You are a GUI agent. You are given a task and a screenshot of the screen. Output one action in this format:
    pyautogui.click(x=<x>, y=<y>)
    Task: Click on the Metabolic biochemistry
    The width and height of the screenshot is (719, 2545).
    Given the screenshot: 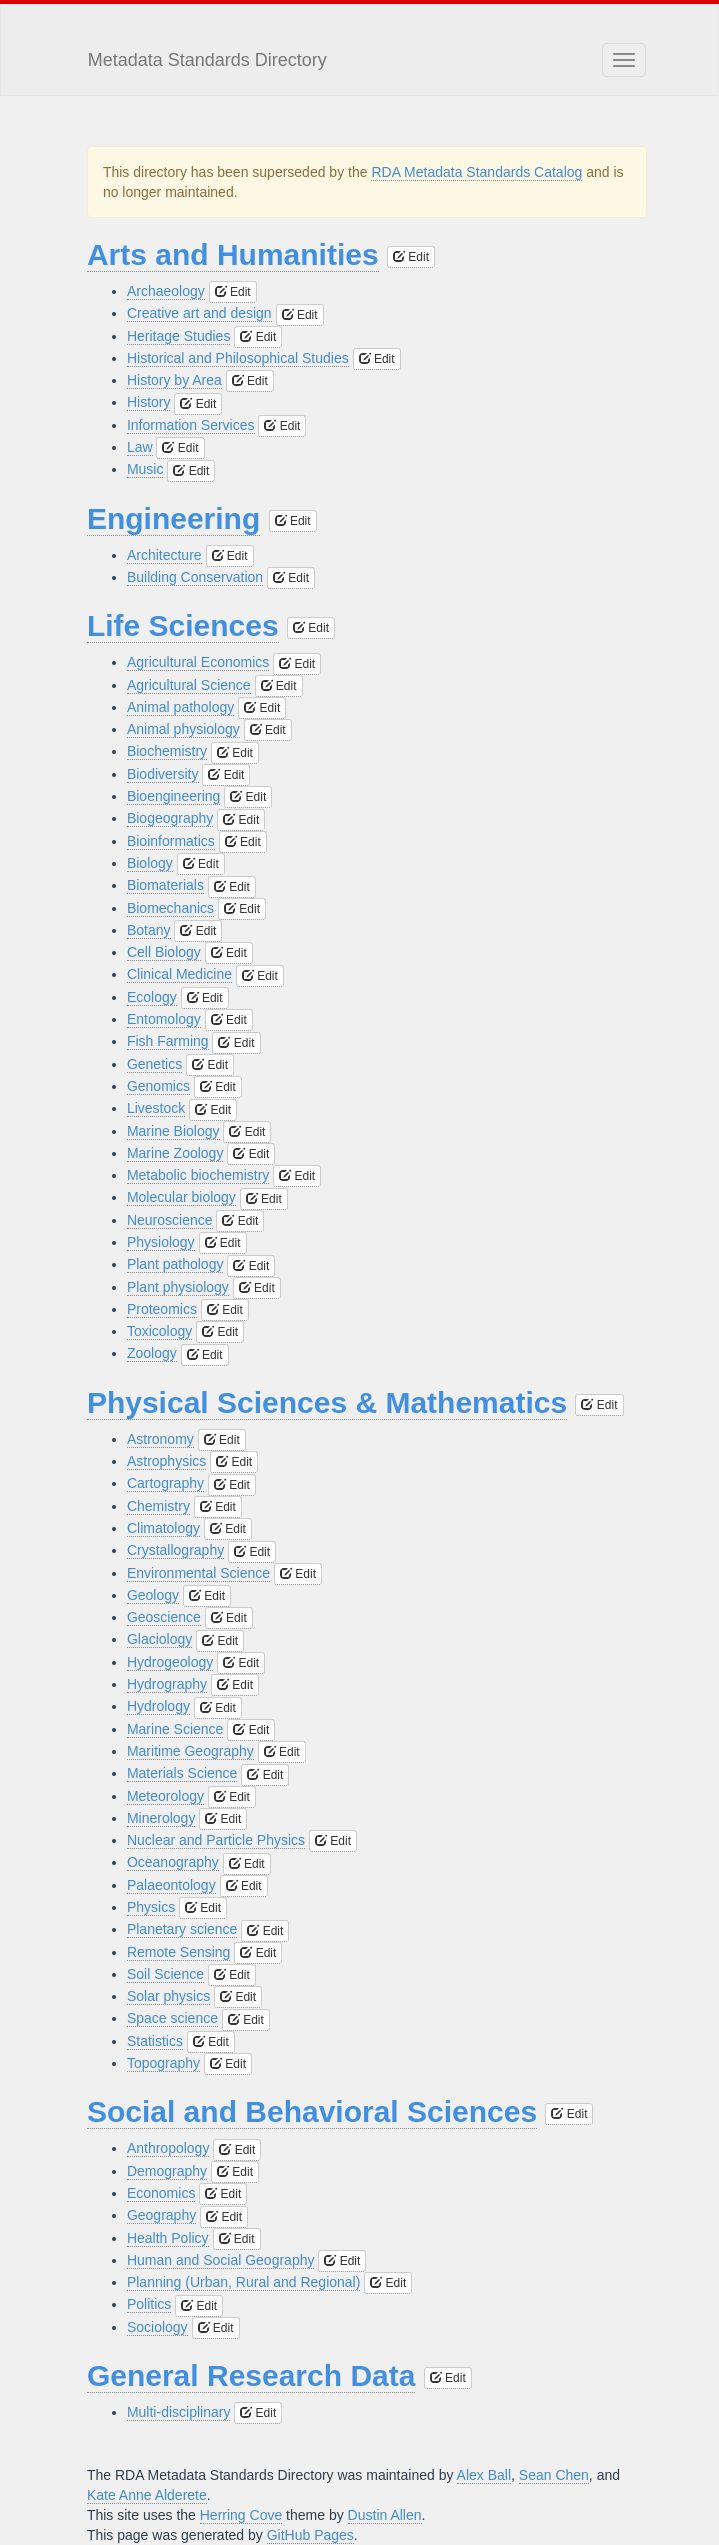 What is the action you would take?
    pyautogui.click(x=198, y=1175)
    